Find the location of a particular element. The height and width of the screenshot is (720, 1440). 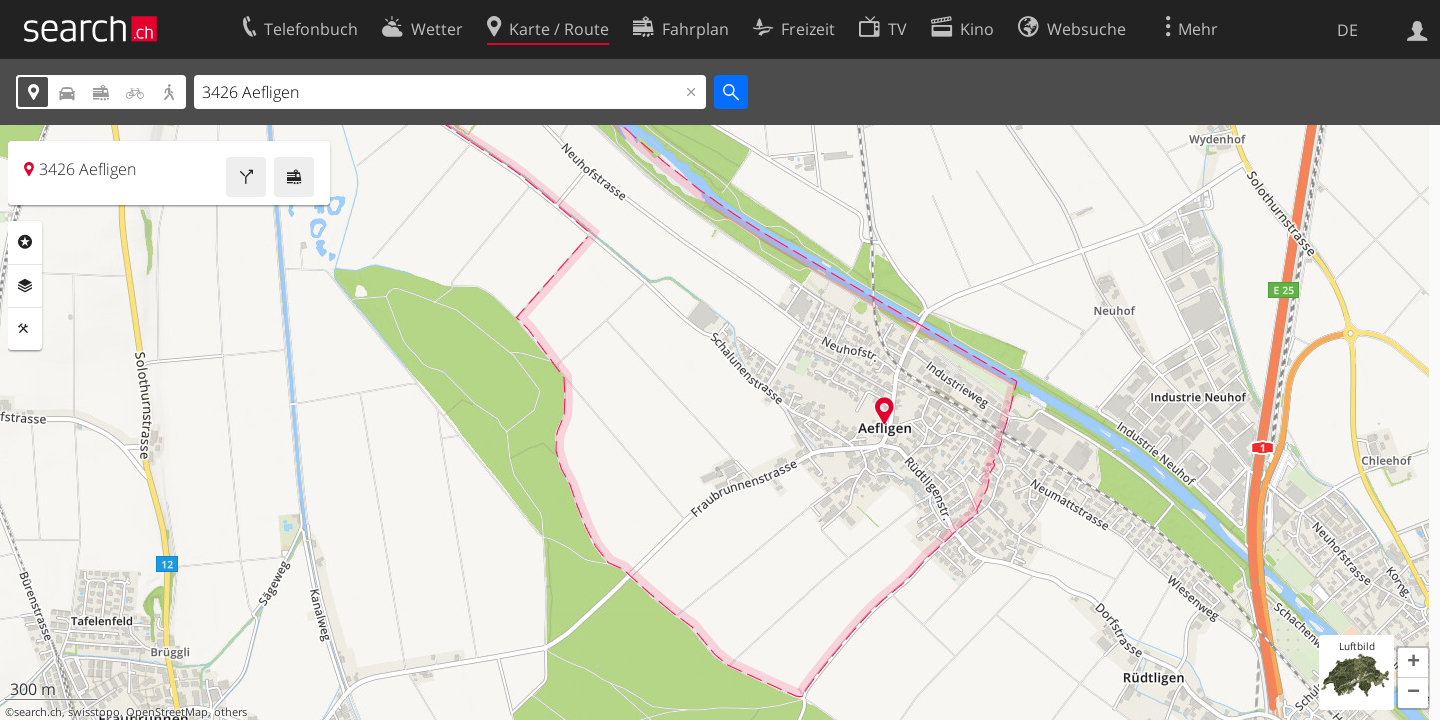

Rubriken is located at coordinates (25, 242).